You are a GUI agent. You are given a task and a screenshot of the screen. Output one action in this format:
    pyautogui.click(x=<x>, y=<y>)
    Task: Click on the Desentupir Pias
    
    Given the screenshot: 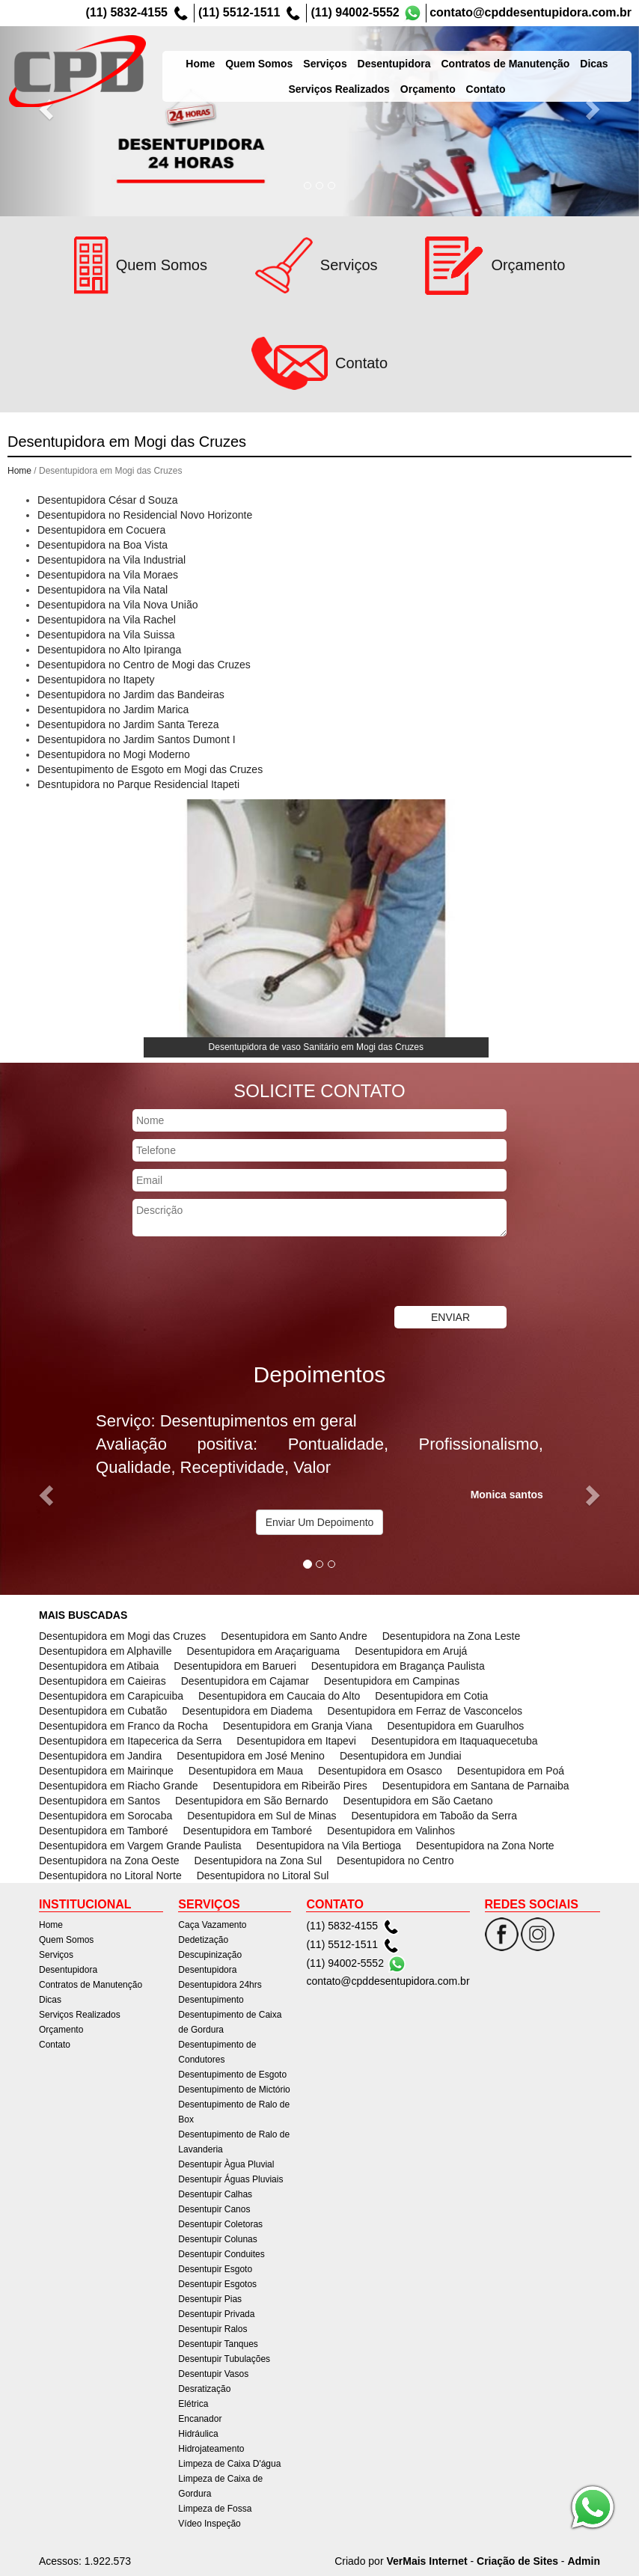 What is the action you would take?
    pyautogui.click(x=210, y=2299)
    